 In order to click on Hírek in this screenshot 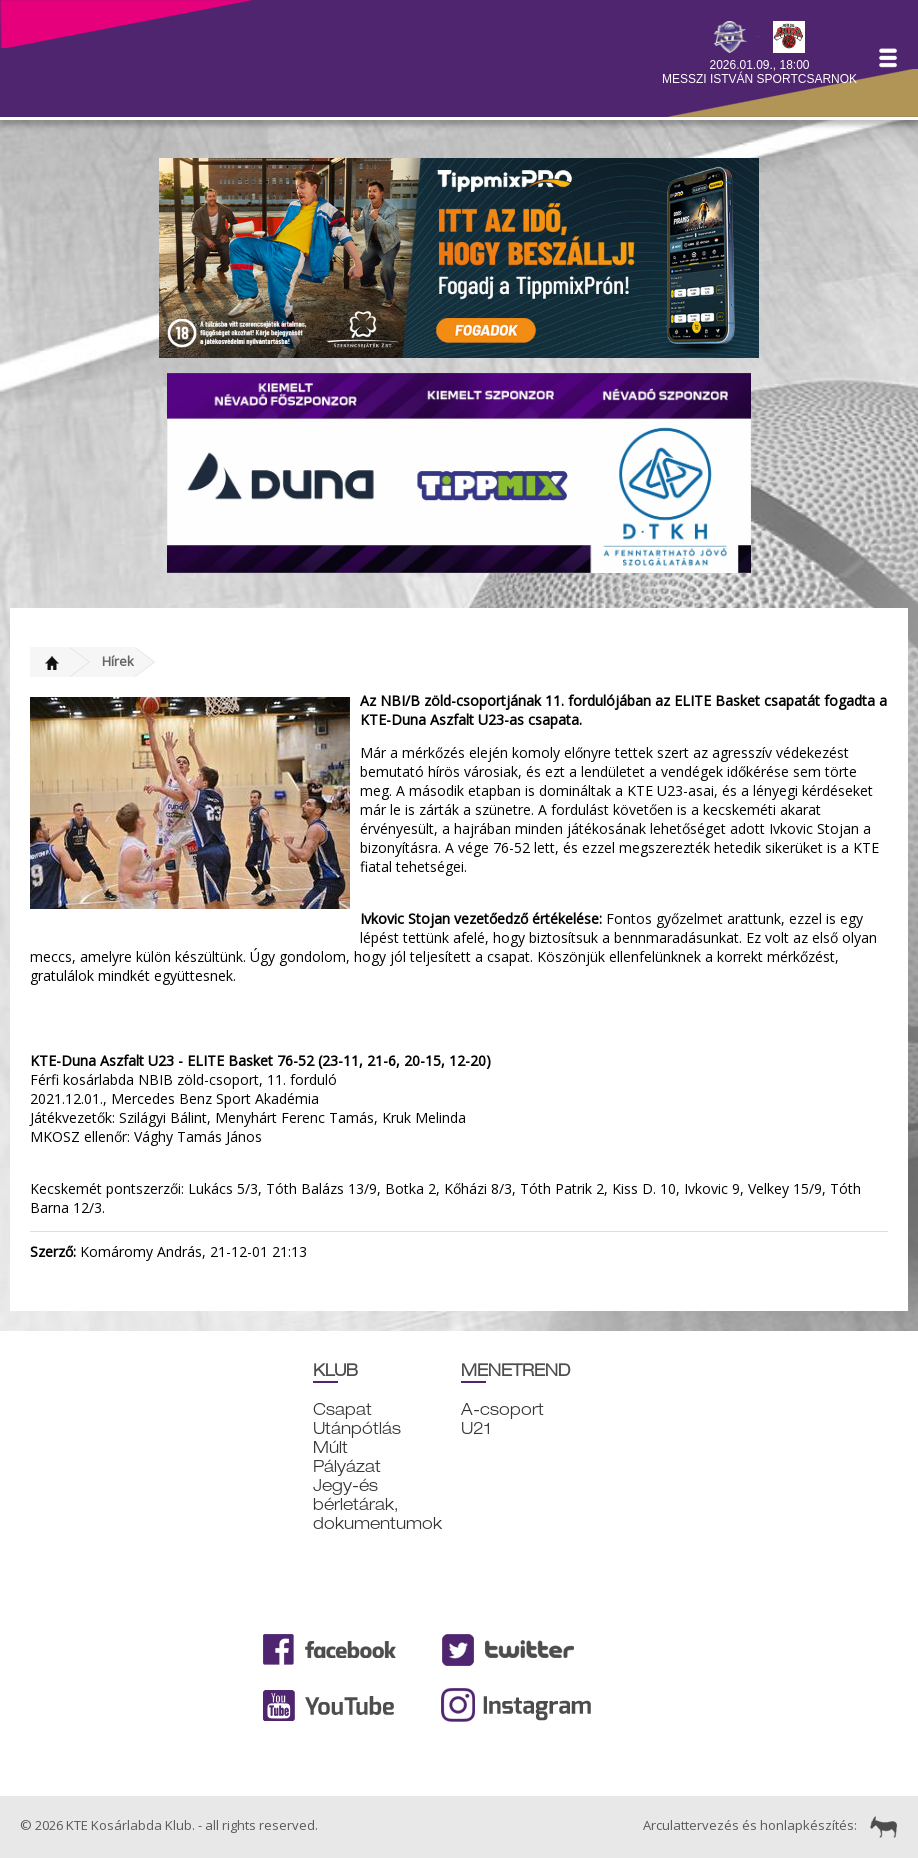, I will do `click(118, 661)`.